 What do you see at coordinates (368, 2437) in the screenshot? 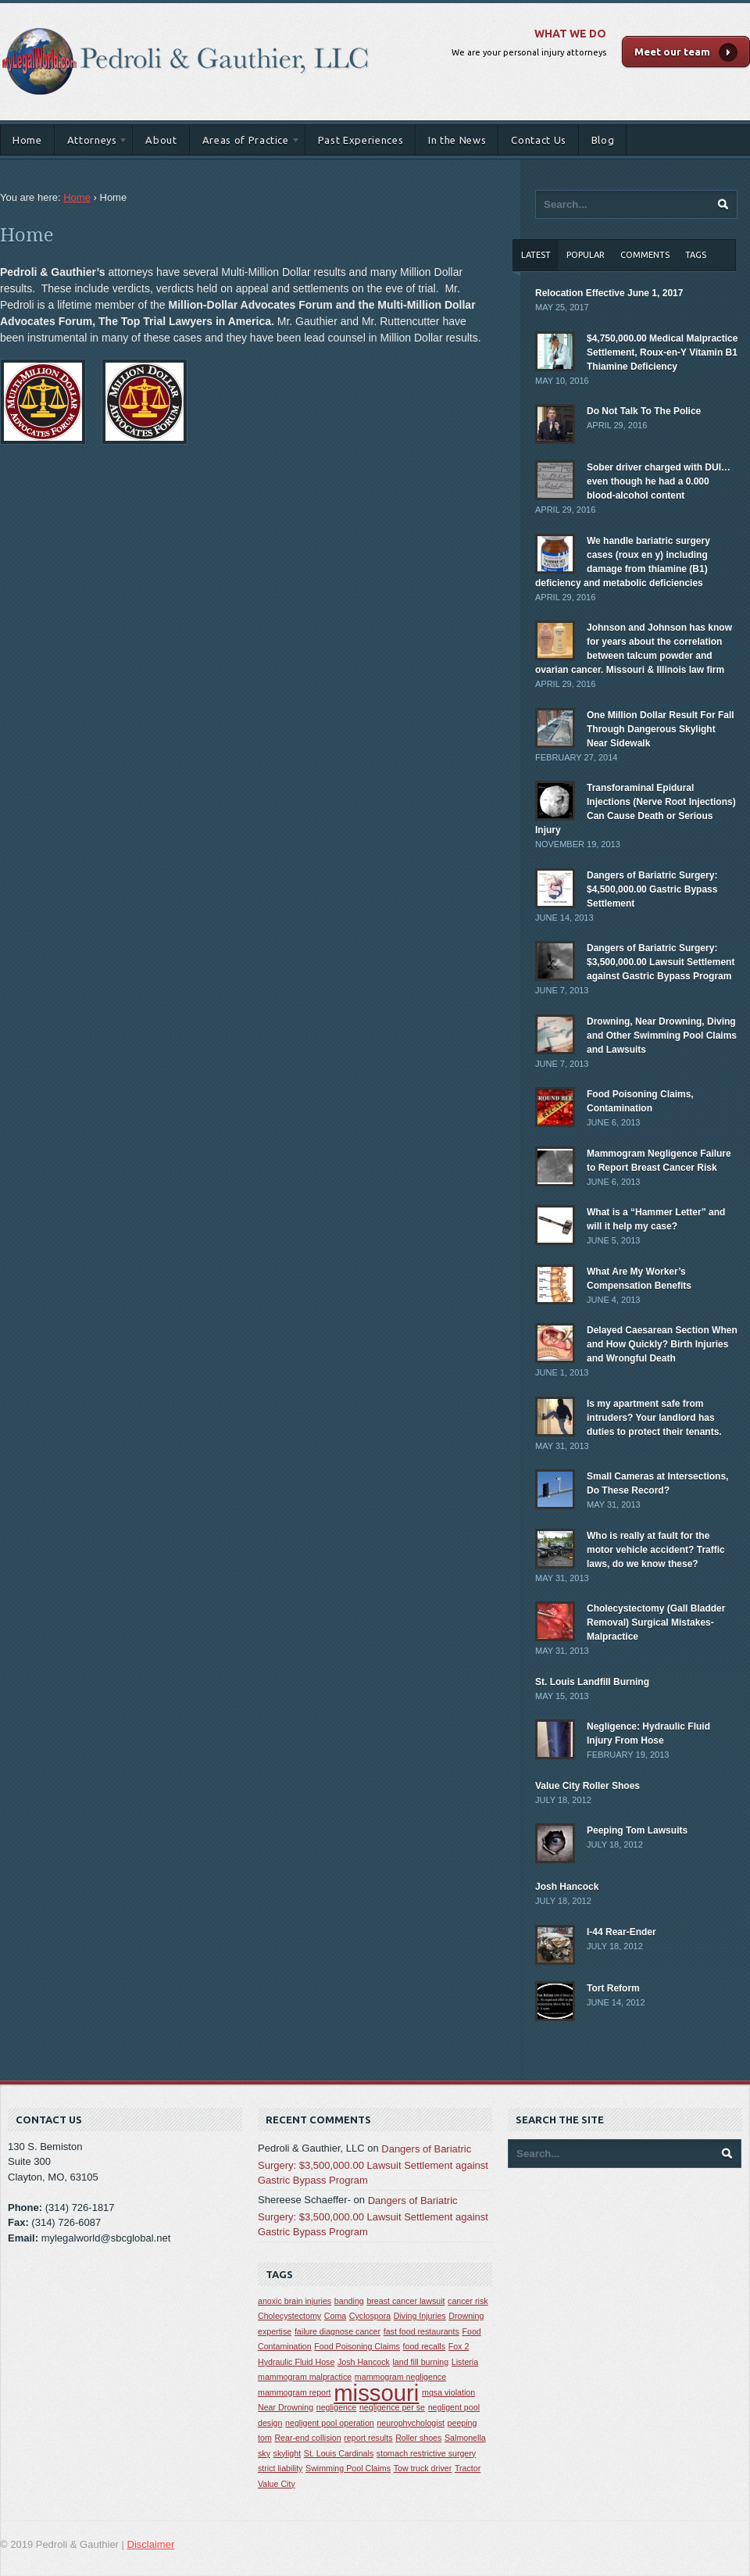
I see `report results [report results (1 item)]` at bounding box center [368, 2437].